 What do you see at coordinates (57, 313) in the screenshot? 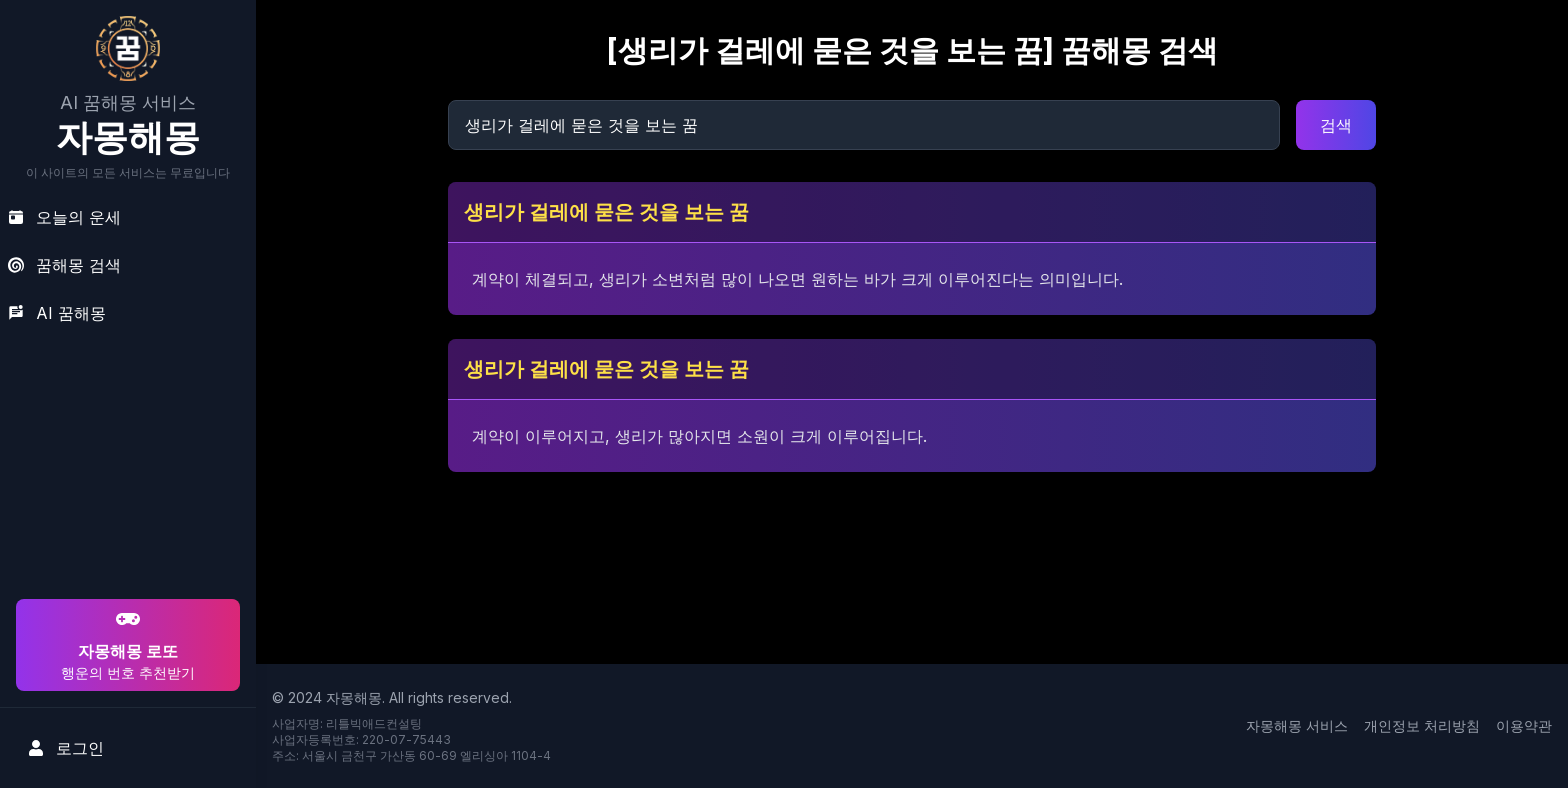
I see `AI 꿈해몽` at bounding box center [57, 313].